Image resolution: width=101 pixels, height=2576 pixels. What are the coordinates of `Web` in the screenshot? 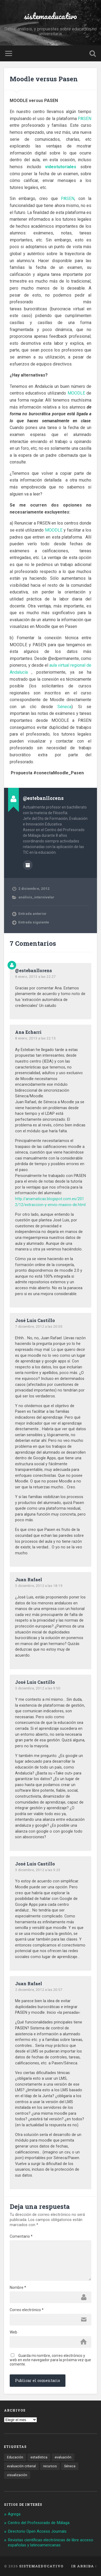 It's located at (13, 2332).